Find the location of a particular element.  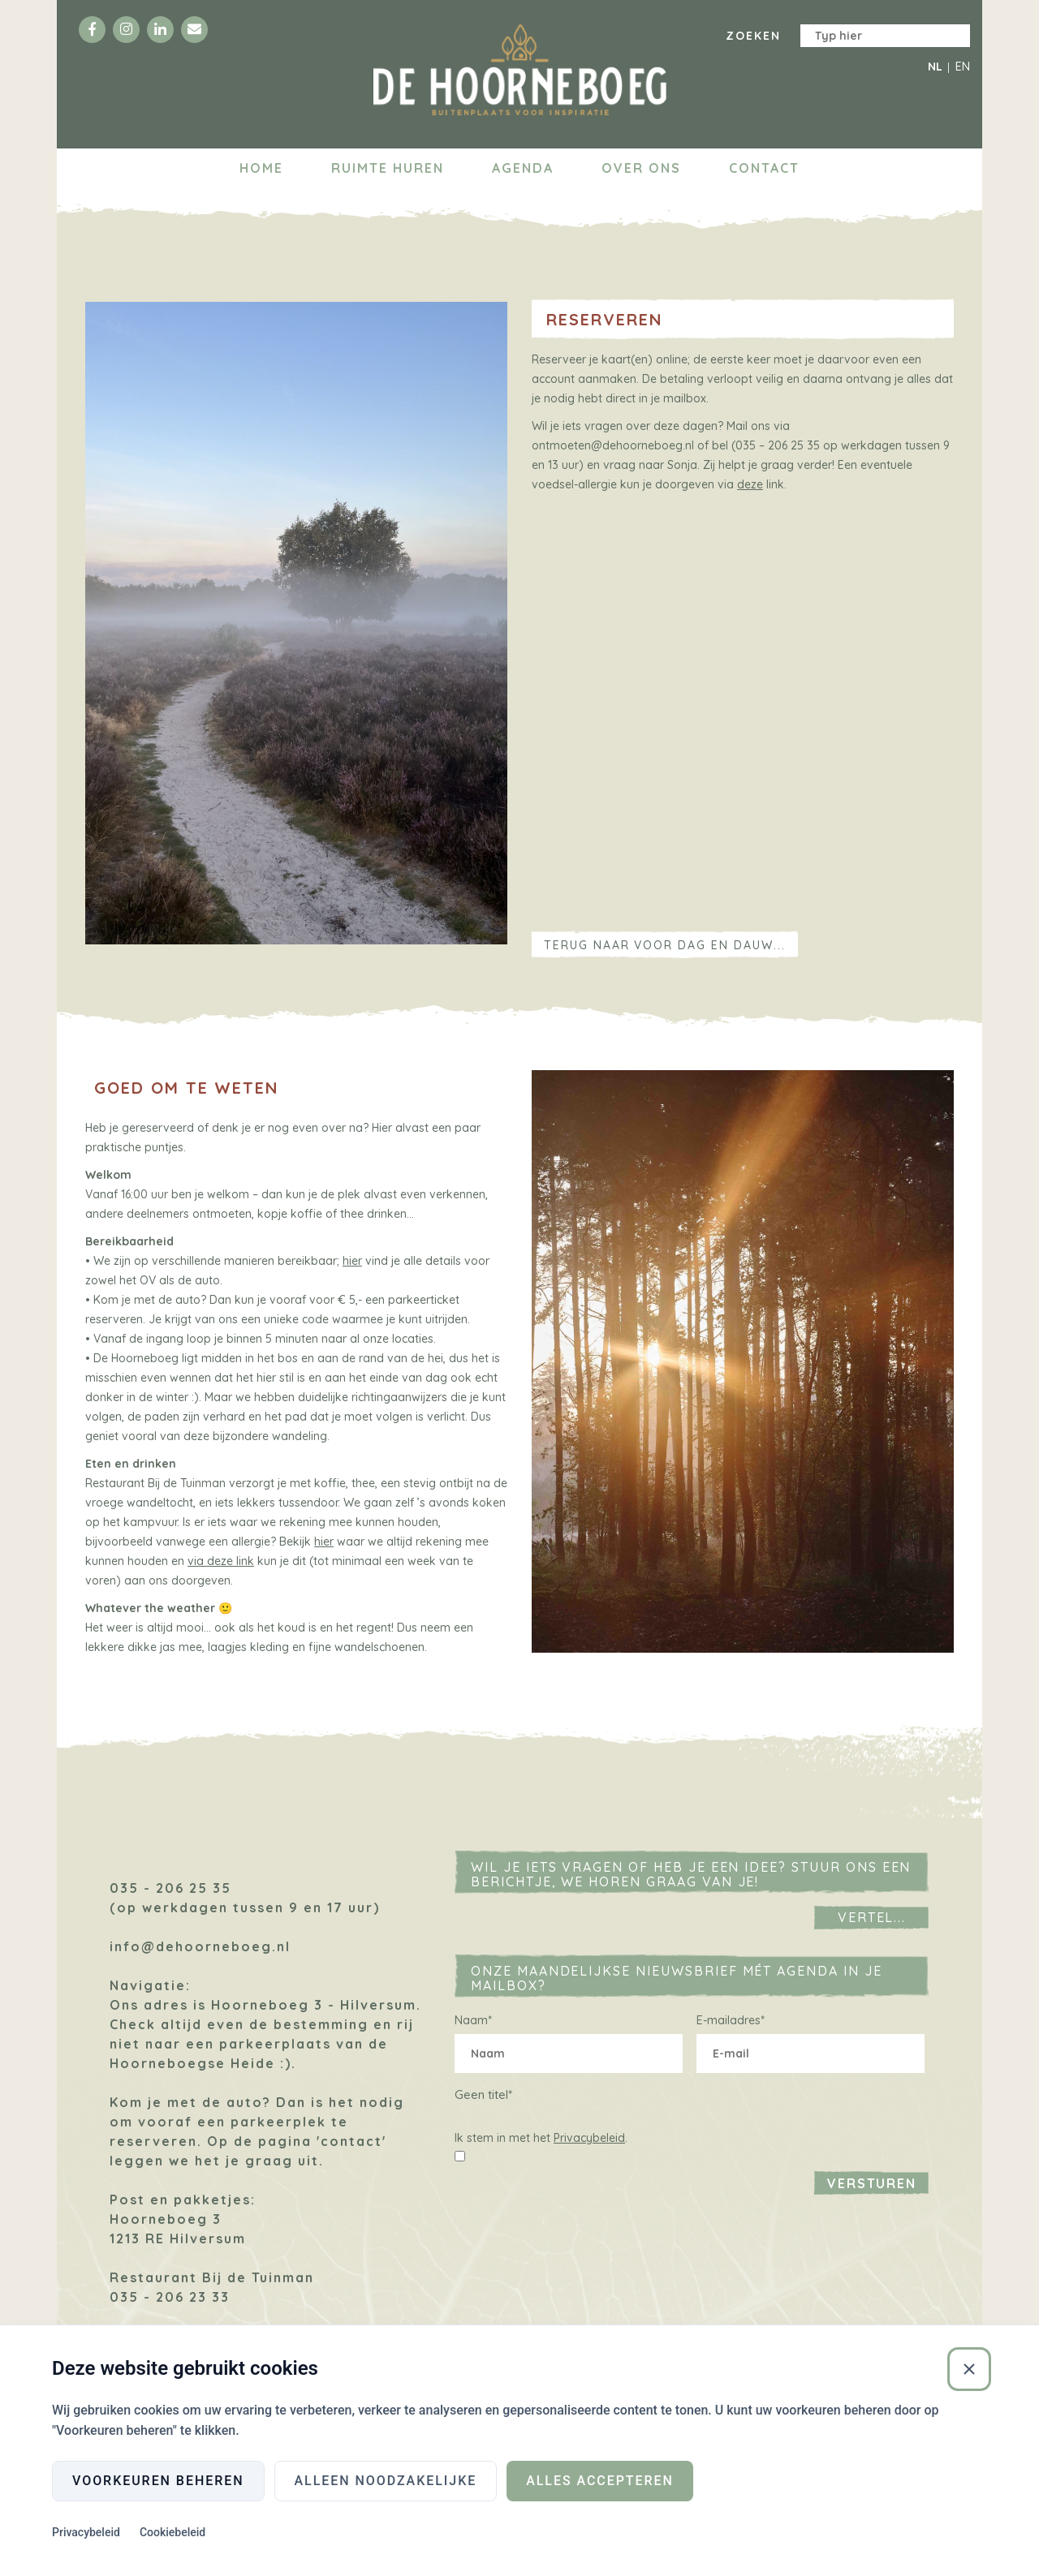

Terug naar Voor dag en dauw... is located at coordinates (665, 945).